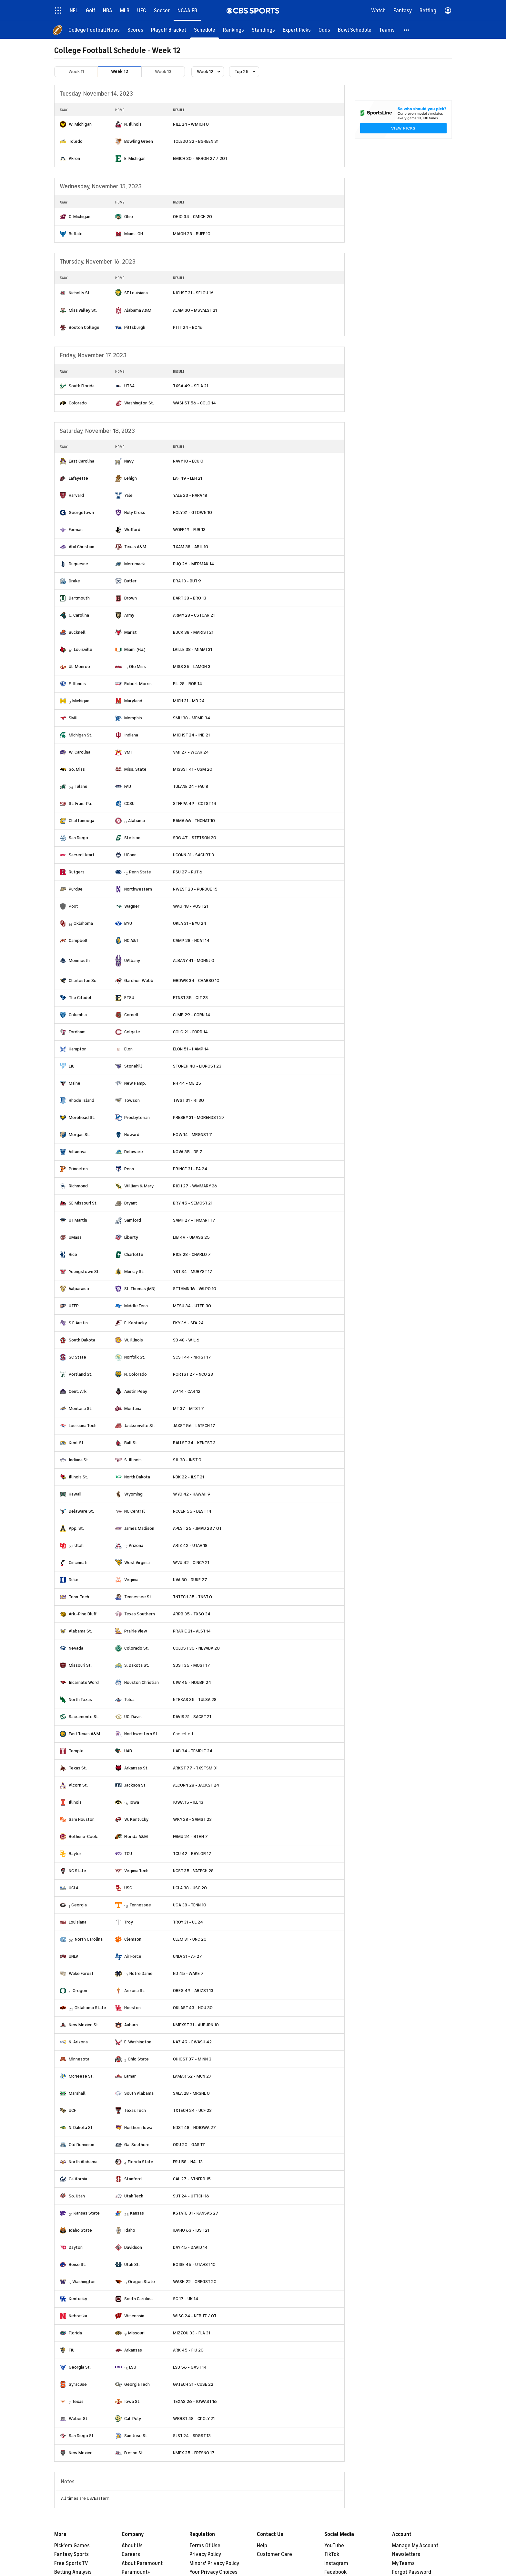  What do you see at coordinates (137, 2384) in the screenshot?
I see `Georgia Tech` at bounding box center [137, 2384].